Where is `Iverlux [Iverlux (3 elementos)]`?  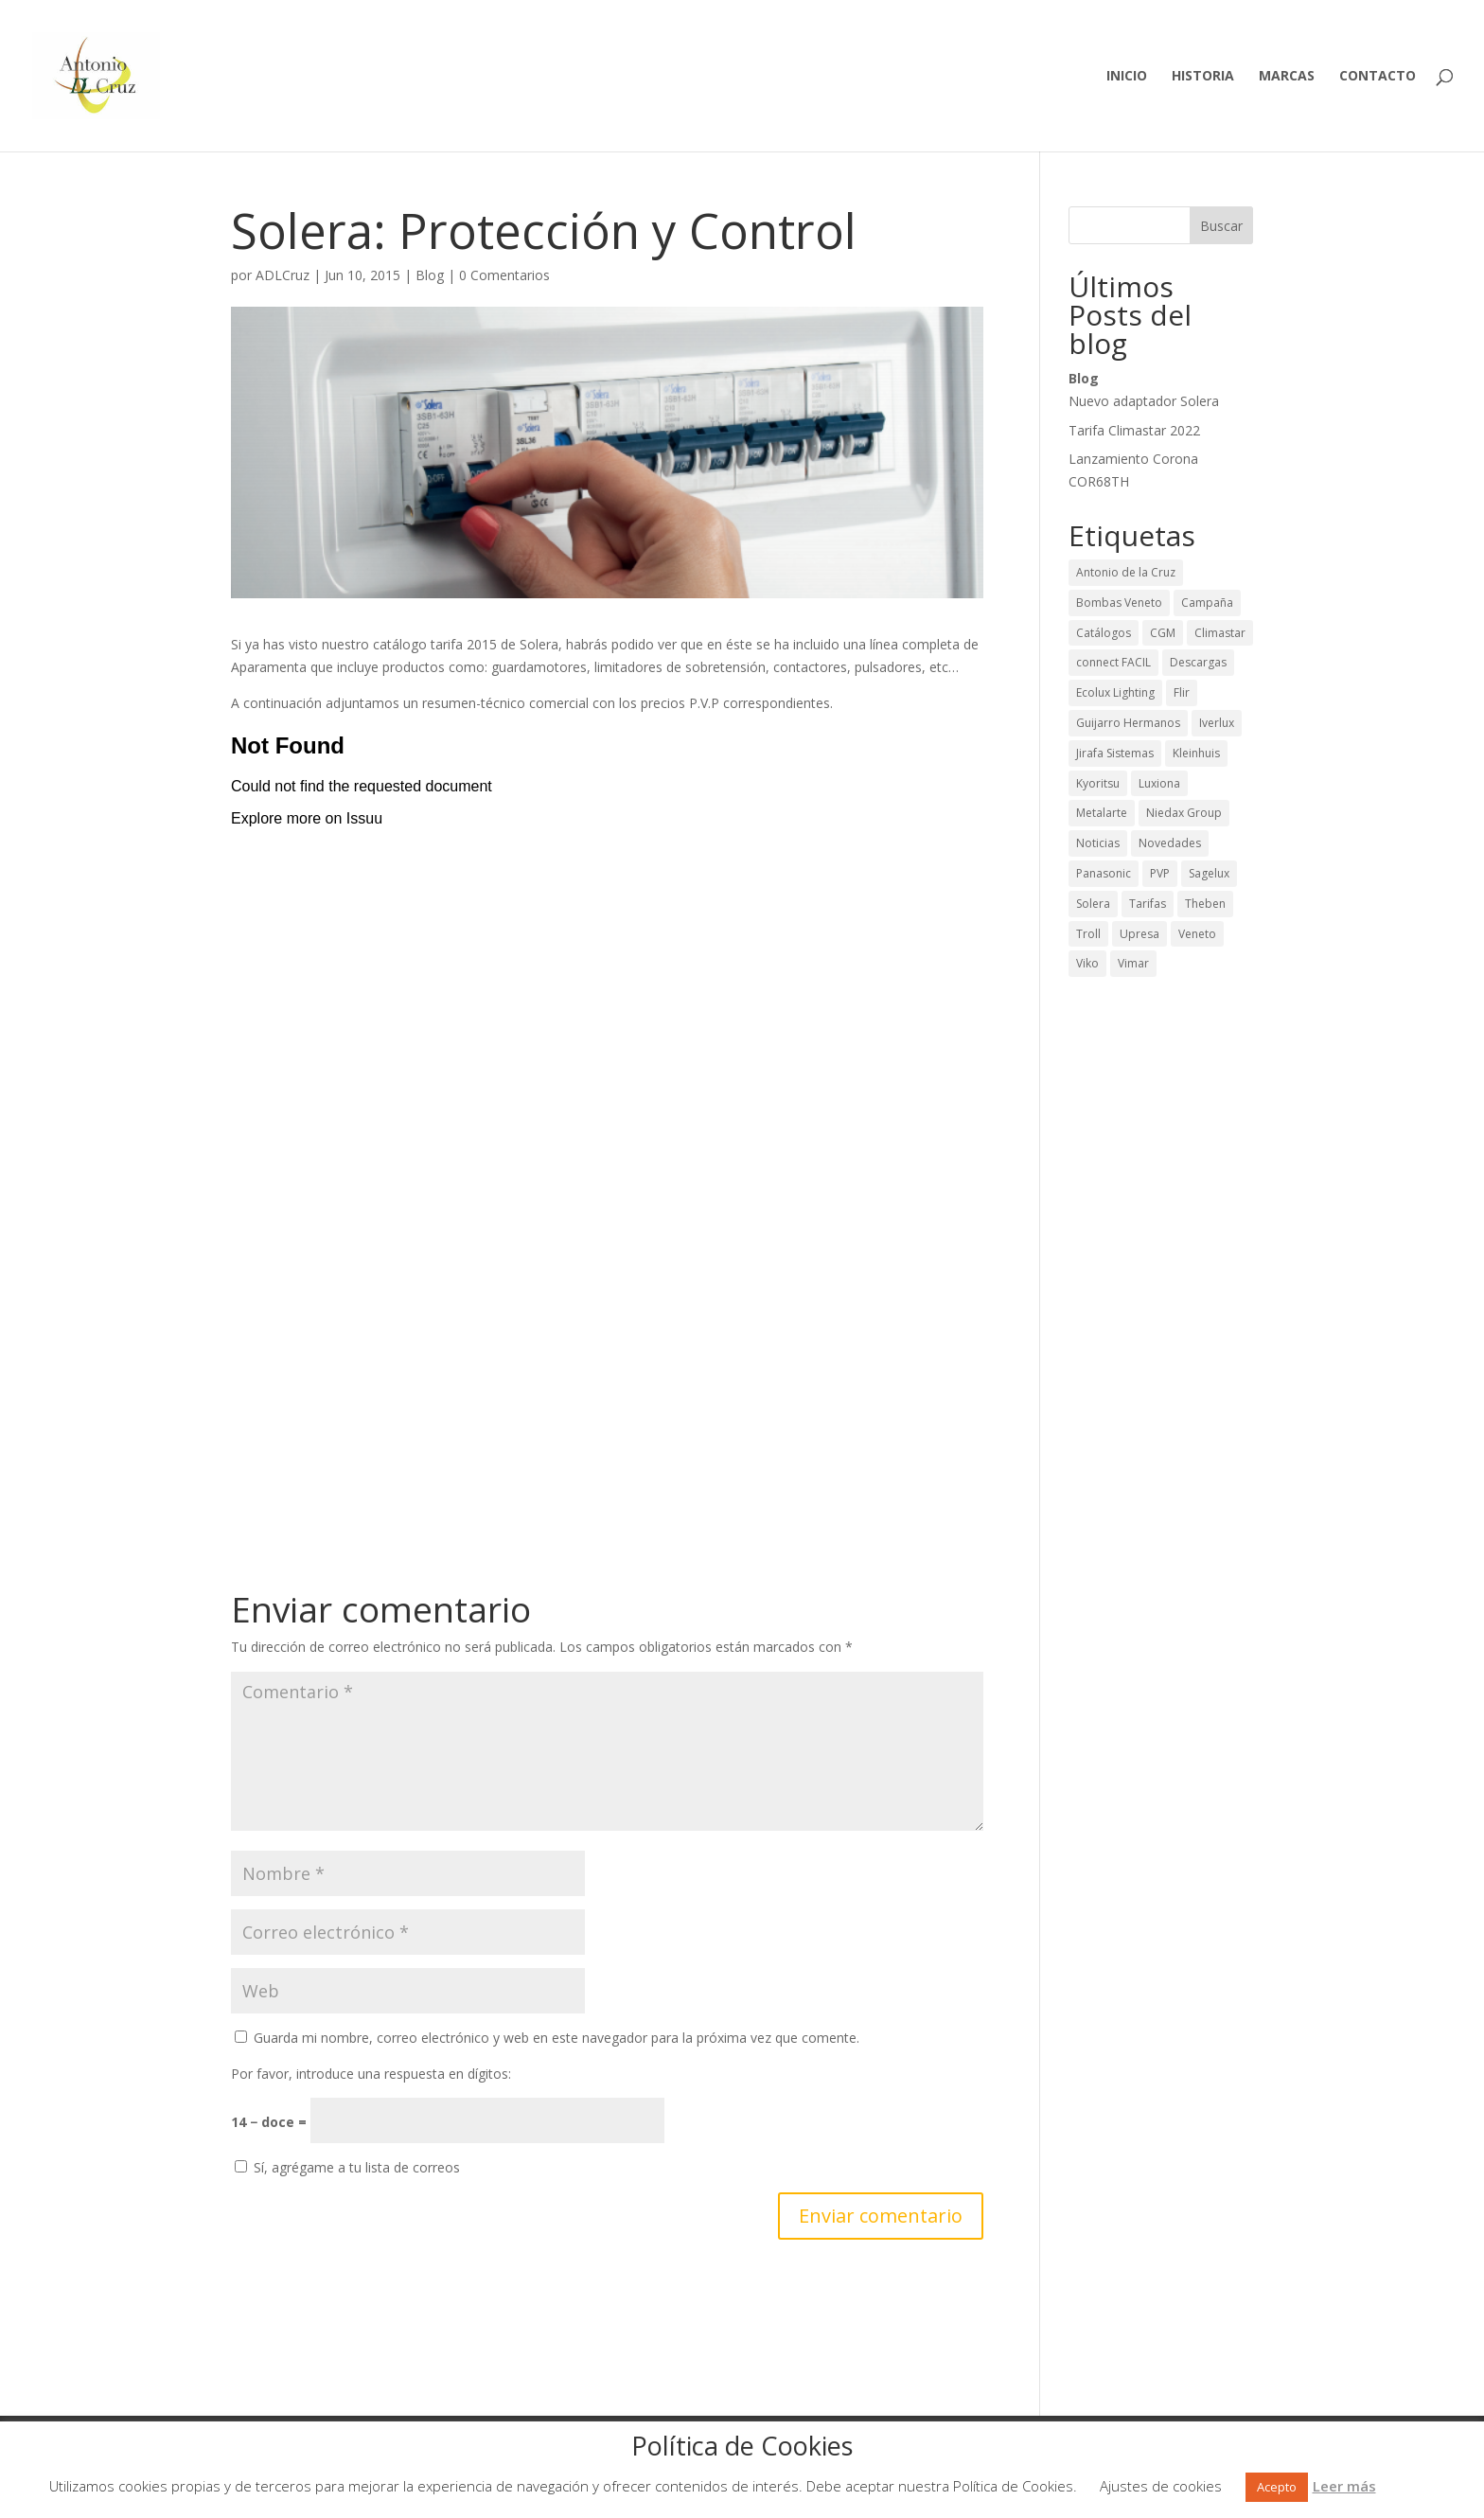 Iverlux [Iverlux (3 elementos)] is located at coordinates (1216, 723).